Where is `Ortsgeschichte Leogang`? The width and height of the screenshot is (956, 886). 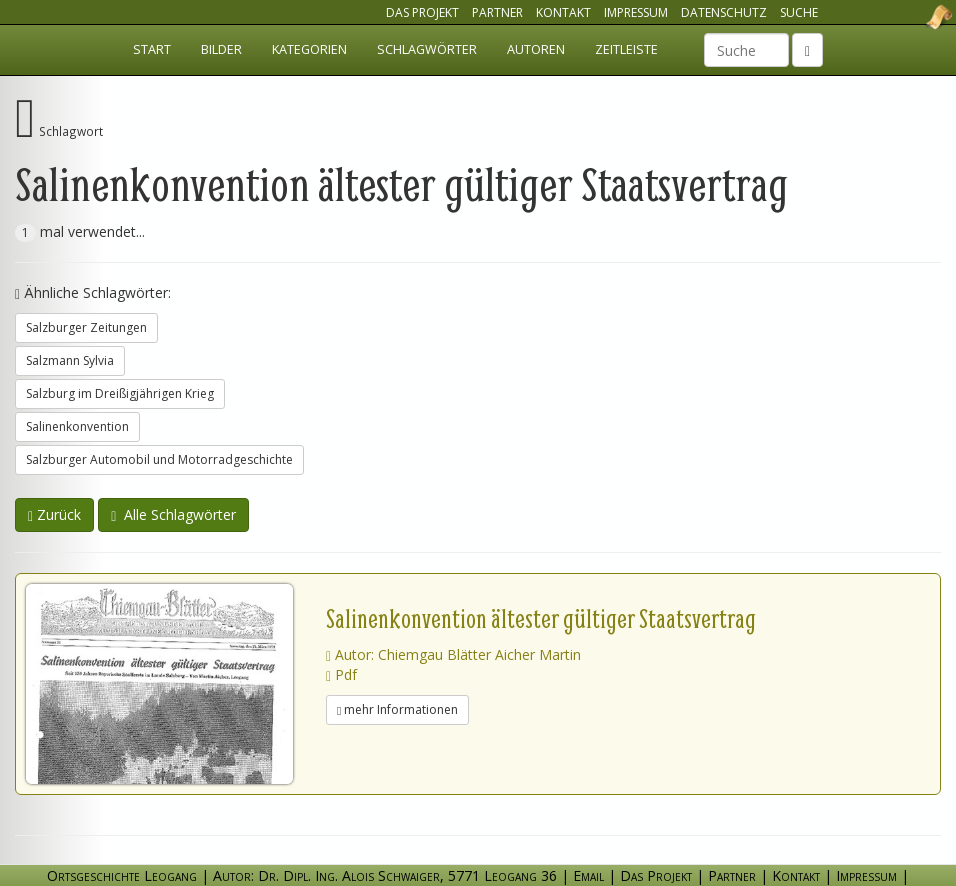 Ortsgeschichte Leogang is located at coordinates (914, 17).